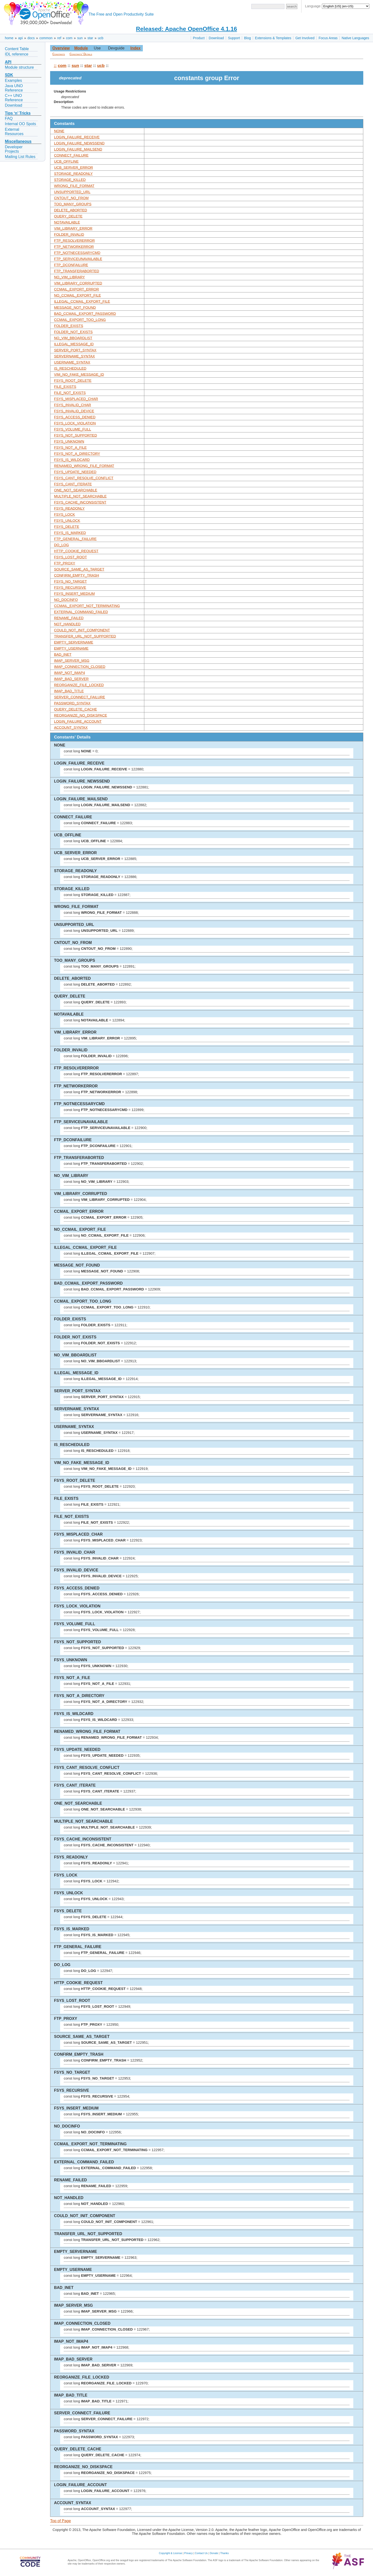 This screenshot has height=2576, width=373. What do you see at coordinates (75, 307) in the screenshot?
I see `MESSAGE_NOT_FOUND` at bounding box center [75, 307].